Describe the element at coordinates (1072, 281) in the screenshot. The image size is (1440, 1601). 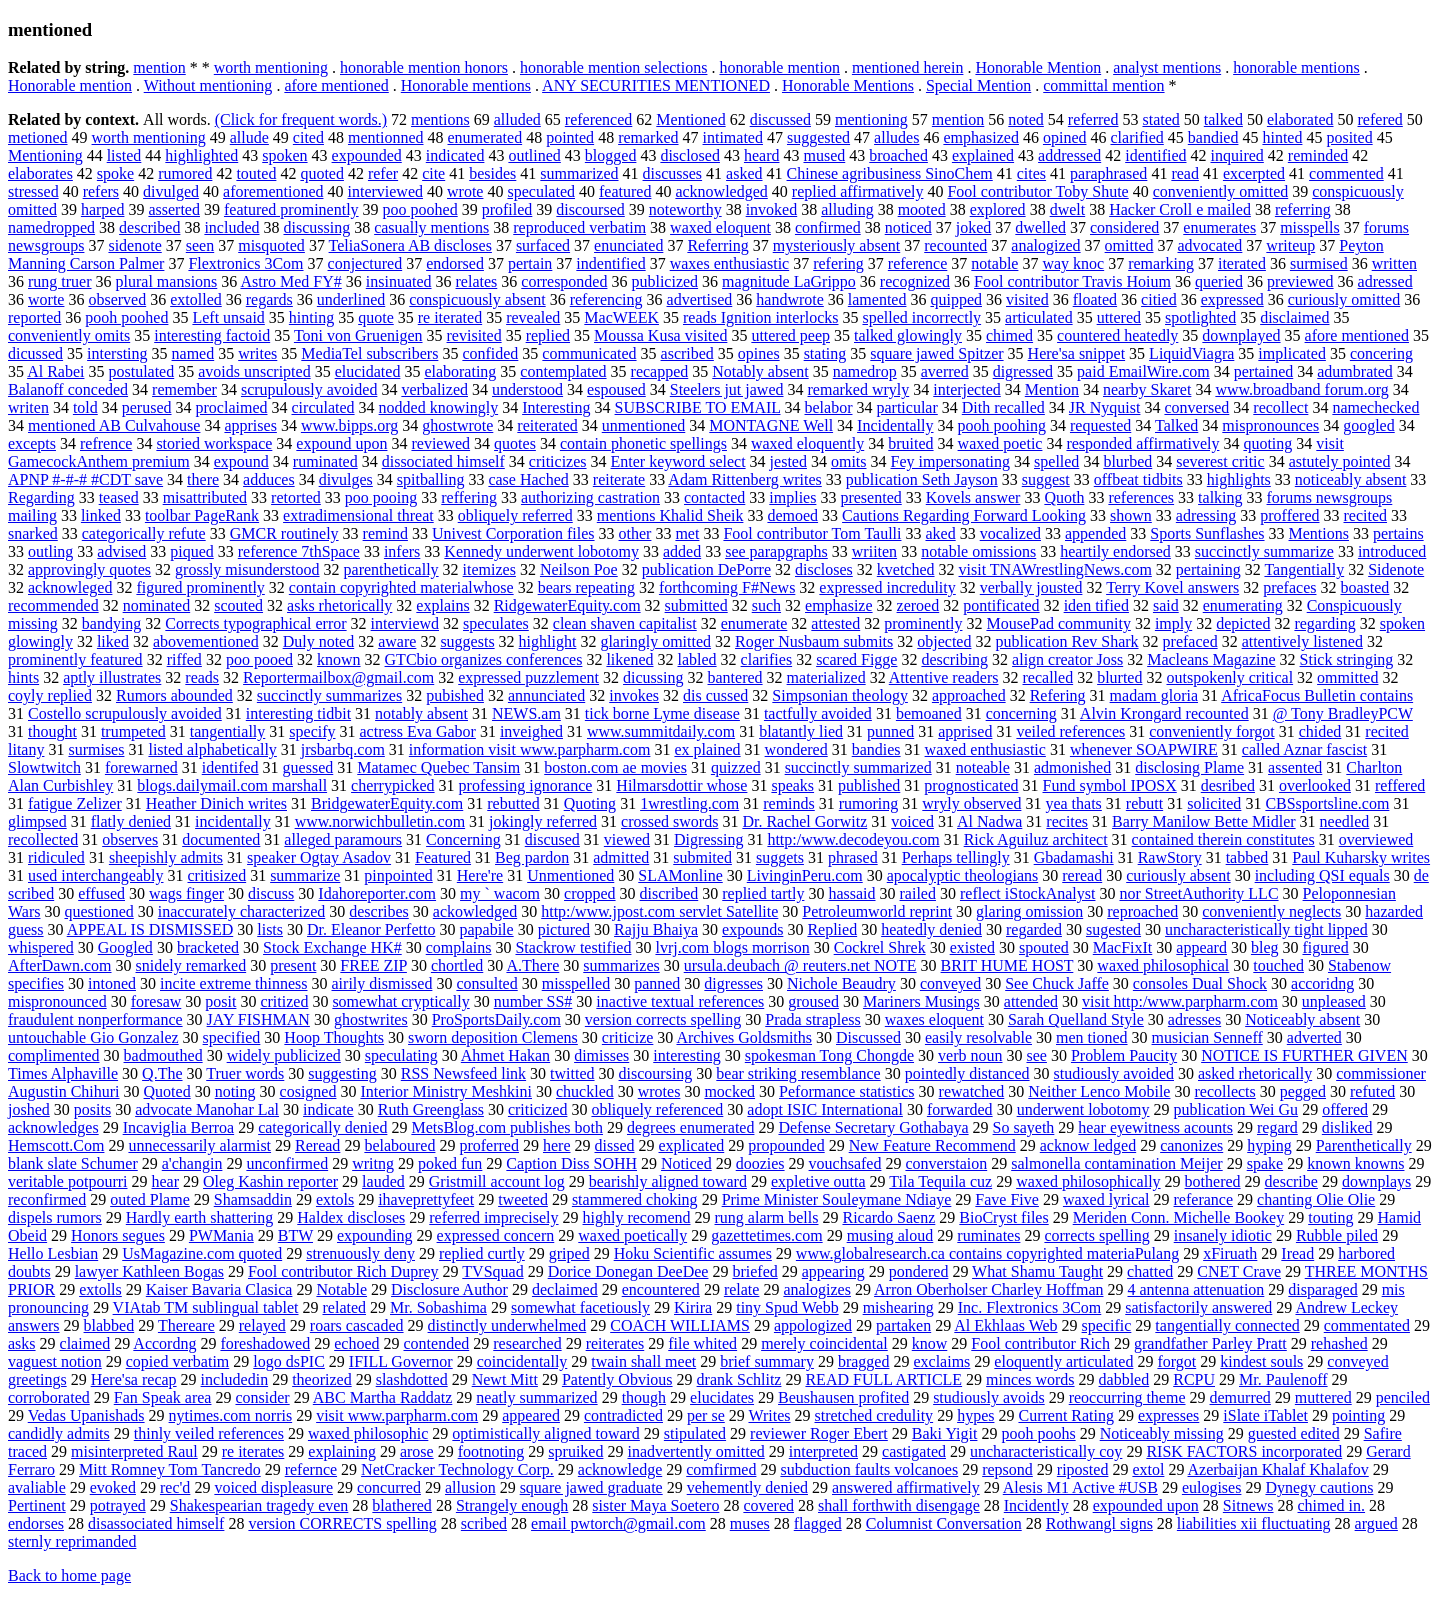
I see `Fool contributor Travis Hoium` at that location.